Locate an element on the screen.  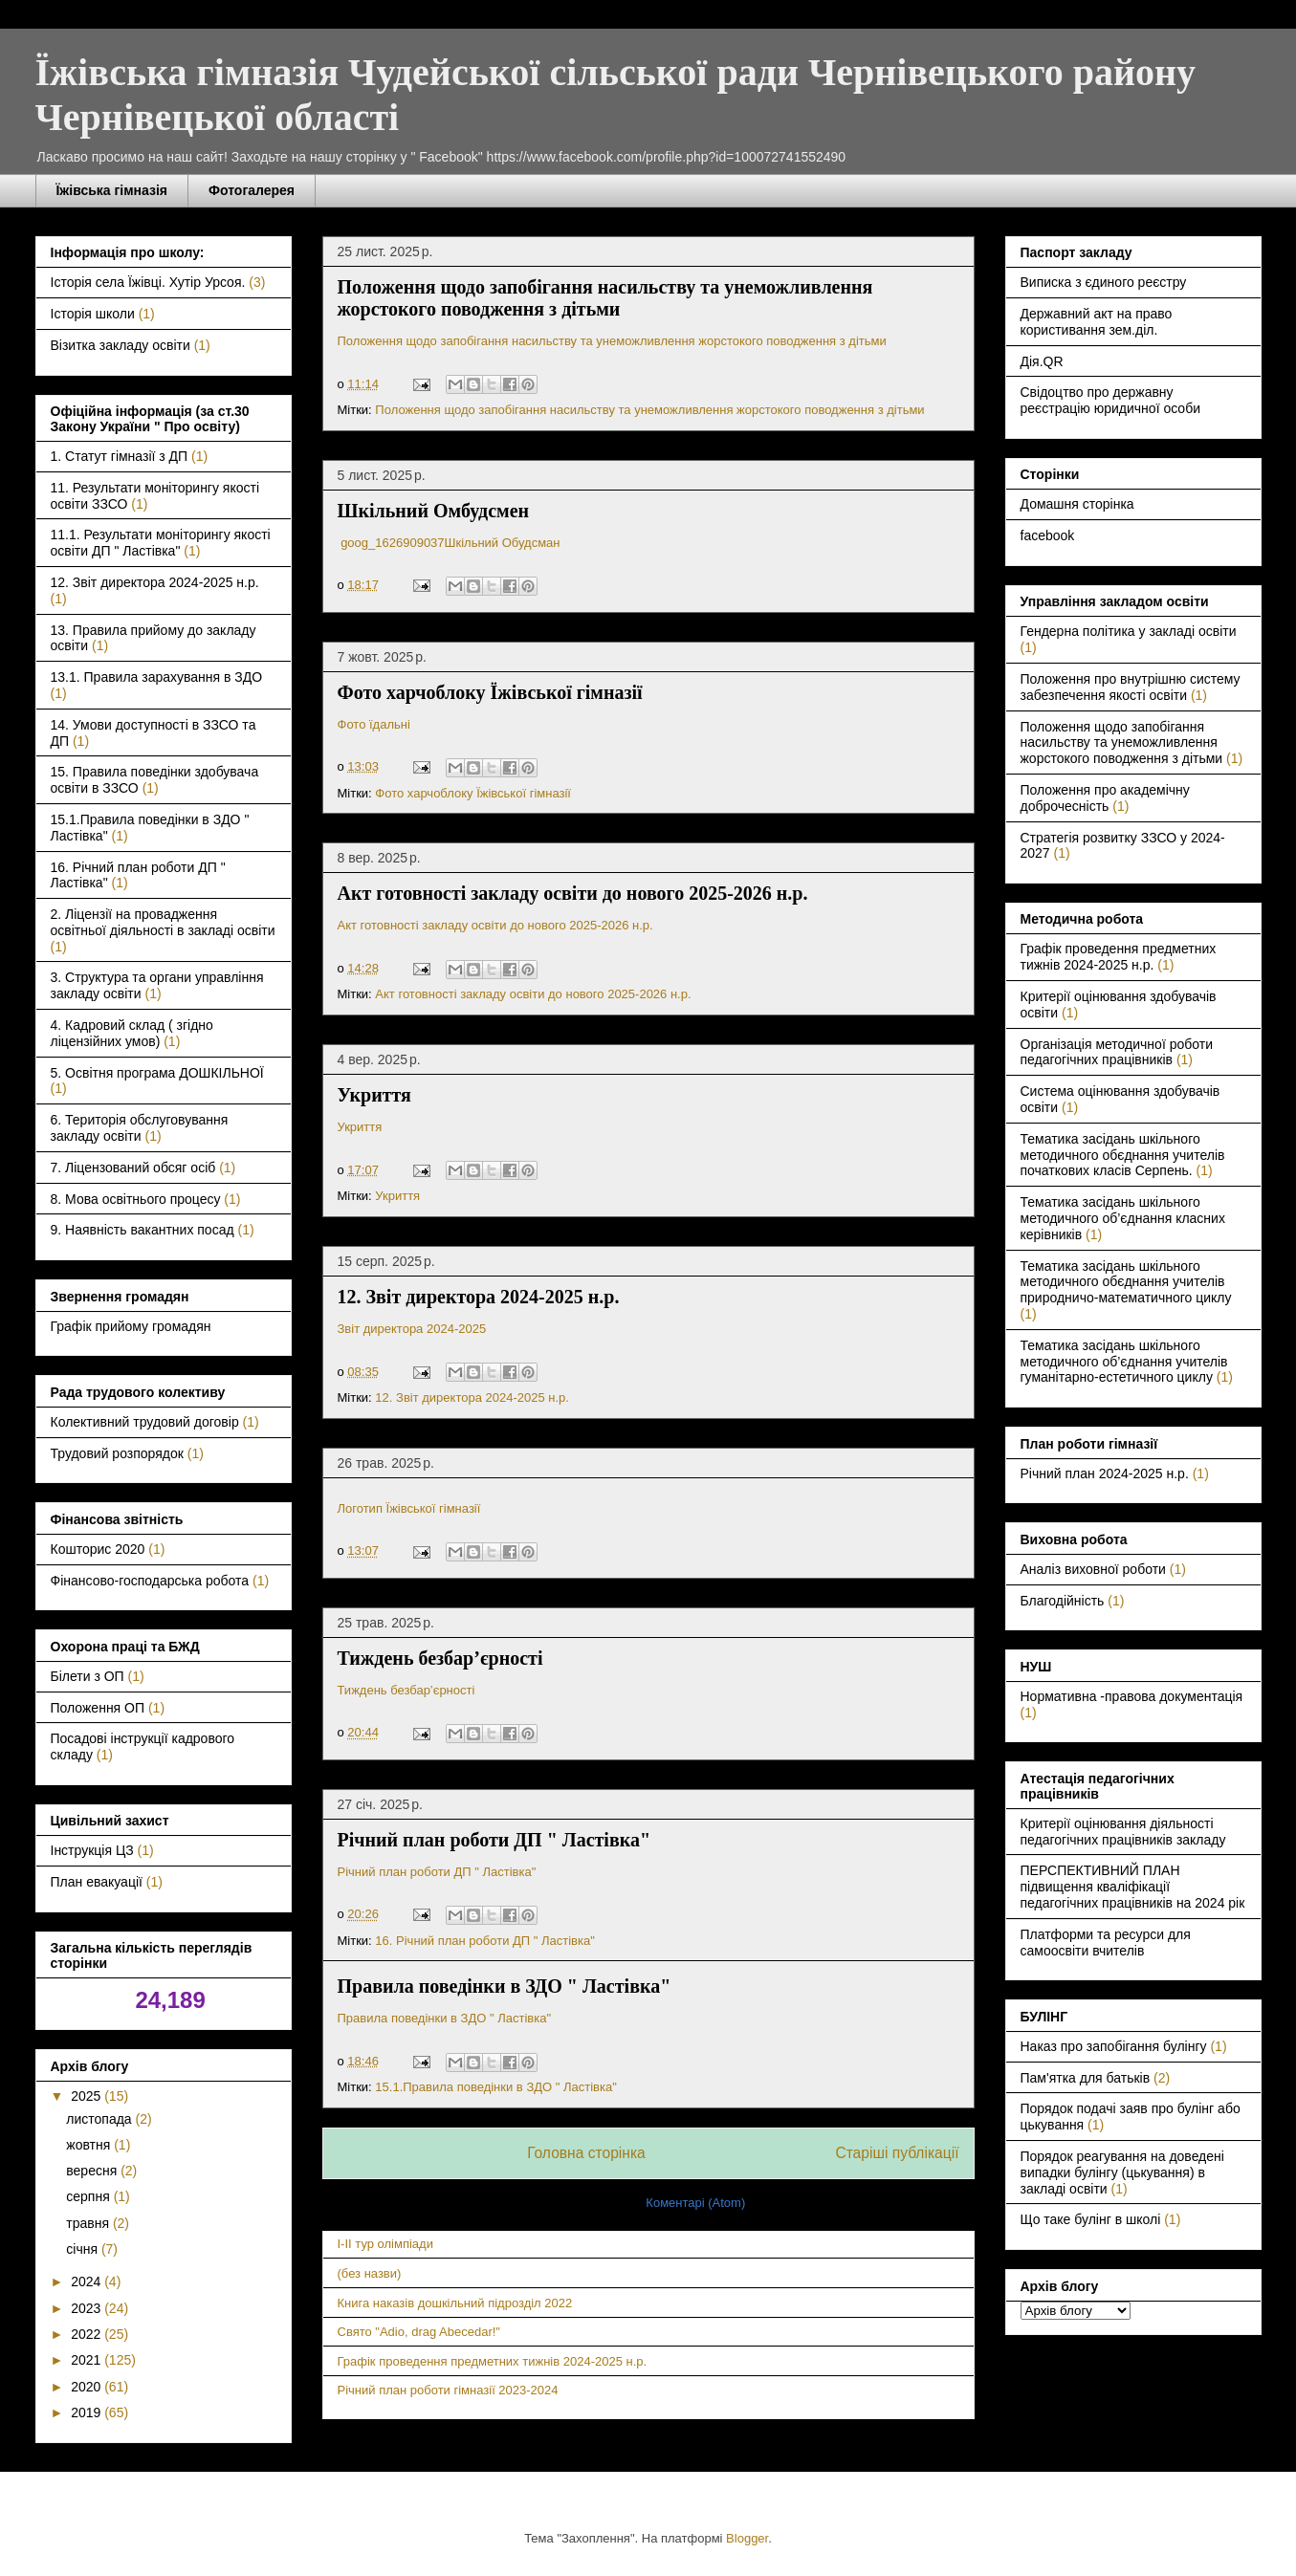
Історія школи is located at coordinates (93, 313).